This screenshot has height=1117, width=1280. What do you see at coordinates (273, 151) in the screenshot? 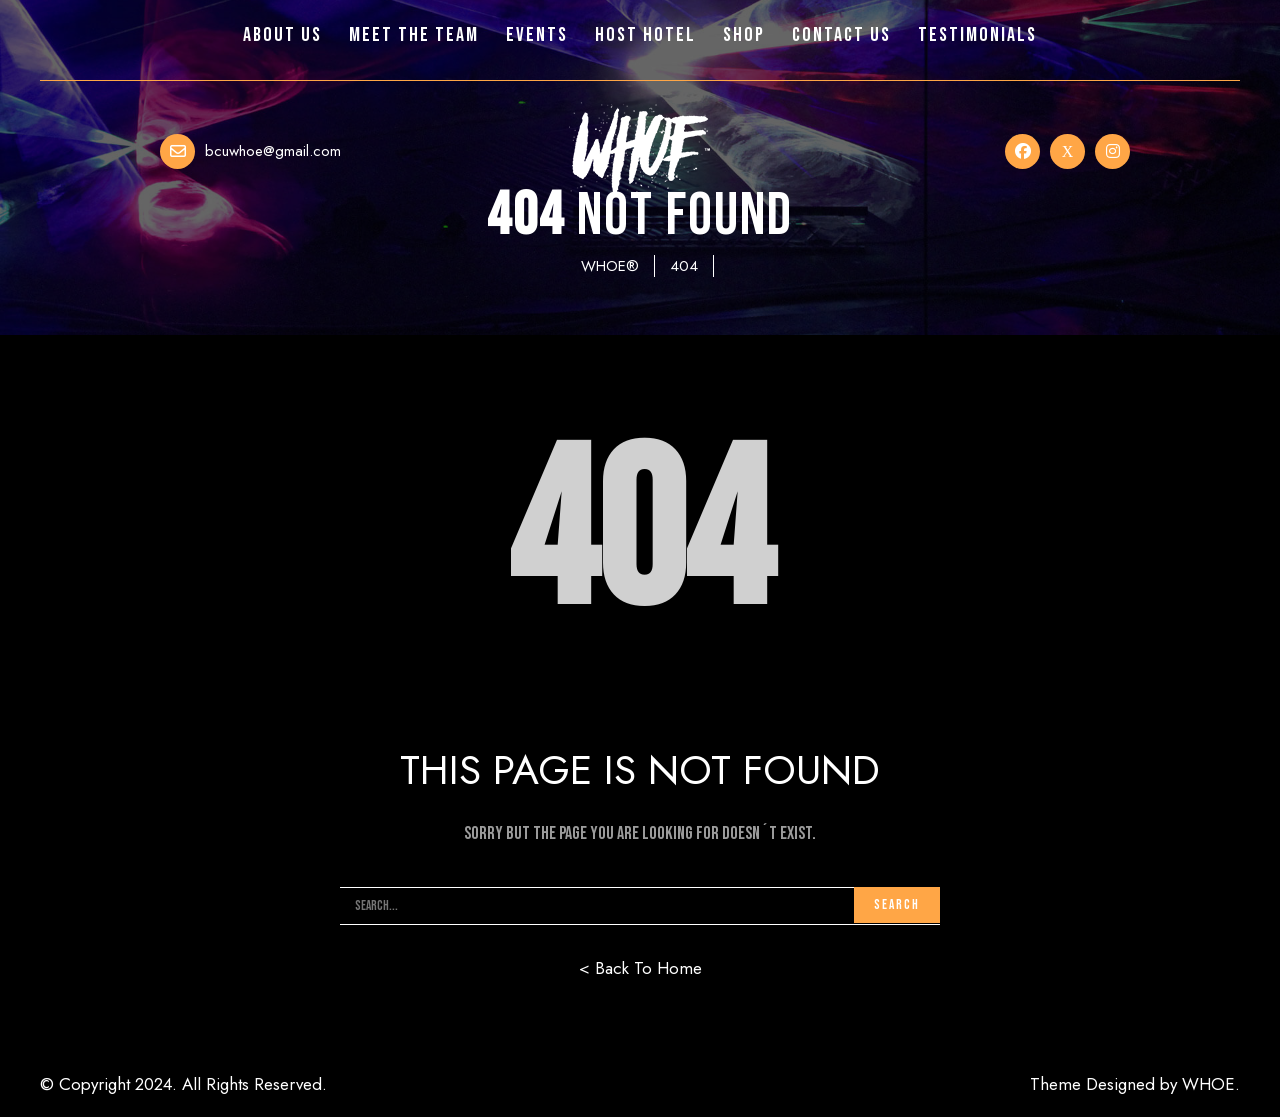
I see `bcuwhoe@gmail.com` at bounding box center [273, 151].